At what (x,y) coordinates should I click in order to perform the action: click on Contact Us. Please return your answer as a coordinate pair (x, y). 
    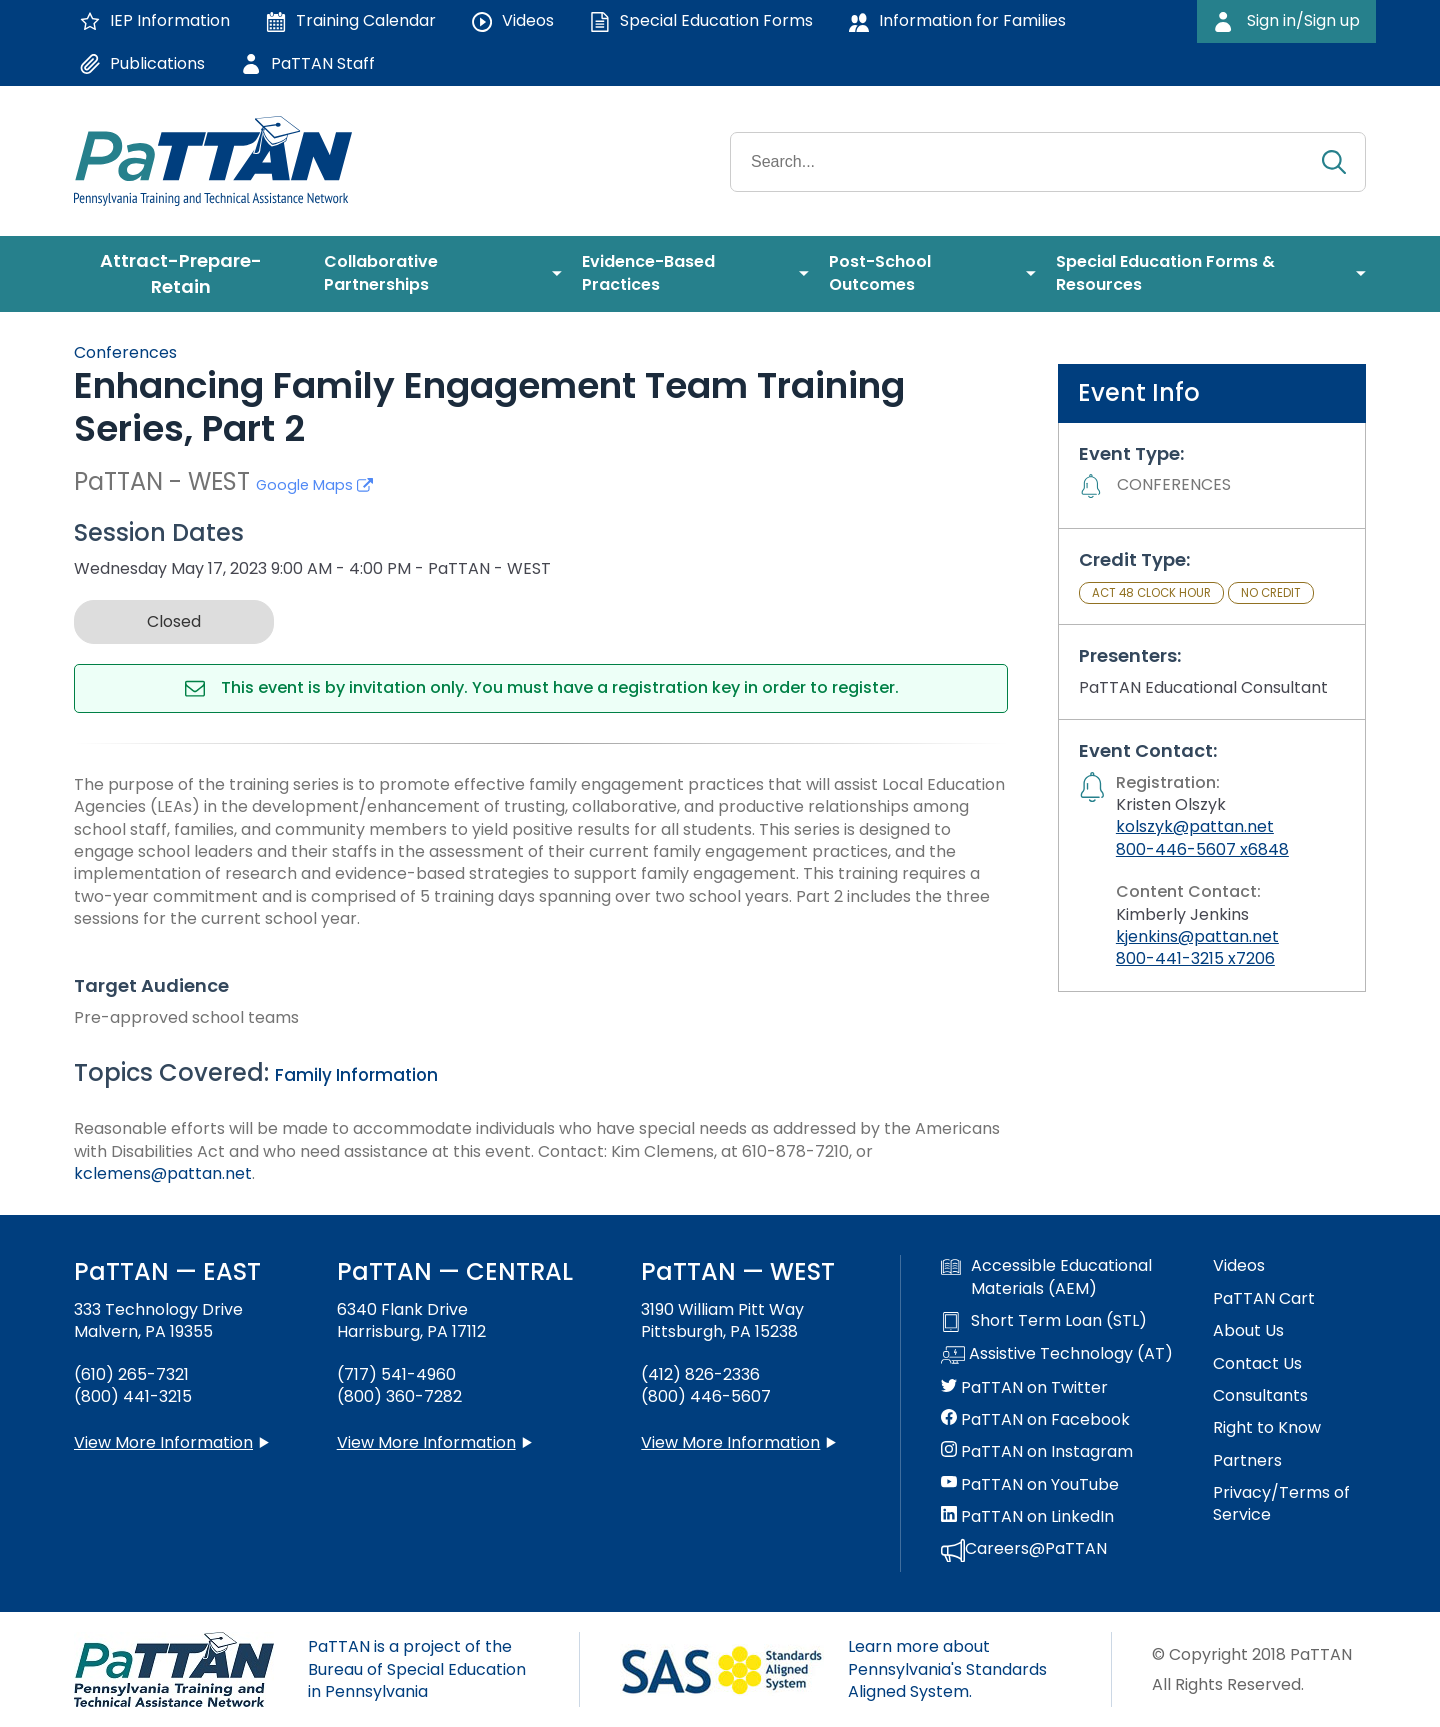
    Looking at the image, I should click on (1257, 1364).